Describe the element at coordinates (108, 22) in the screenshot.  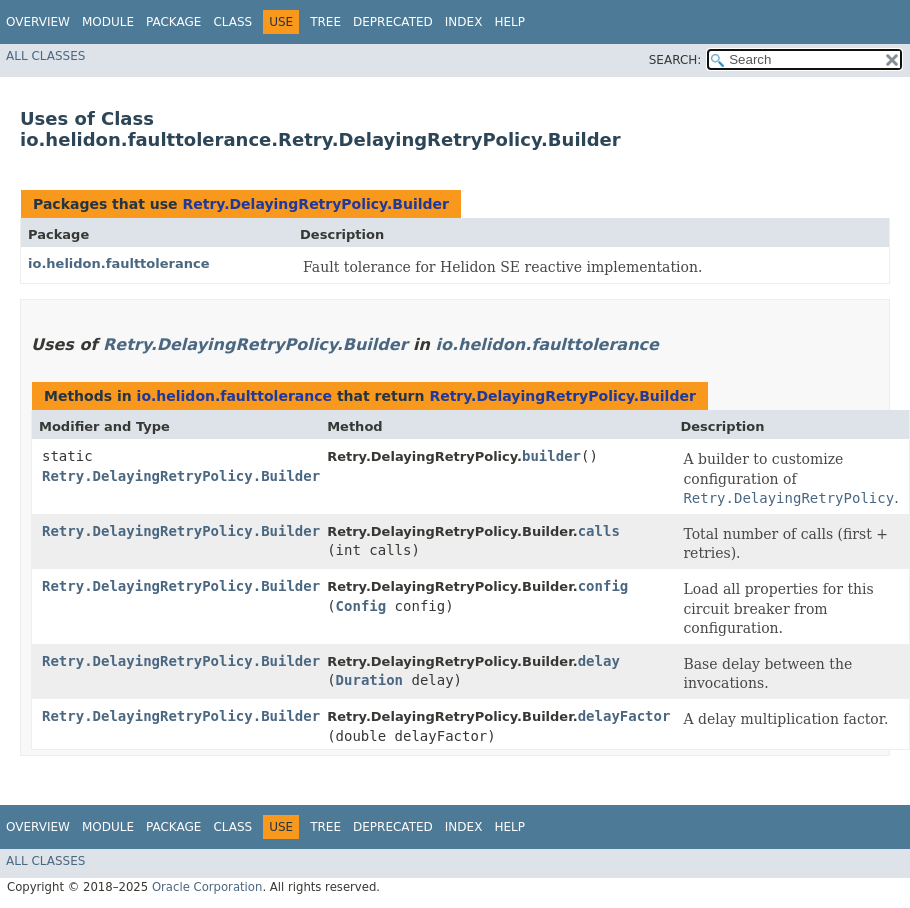
I see `Module` at that location.